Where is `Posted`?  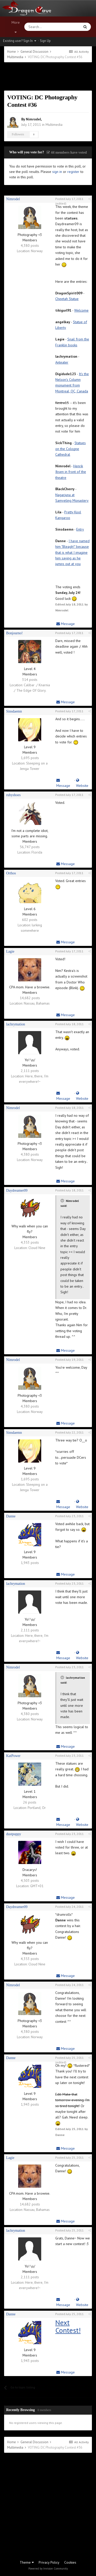
Posted is located at coordinates (69, 199).